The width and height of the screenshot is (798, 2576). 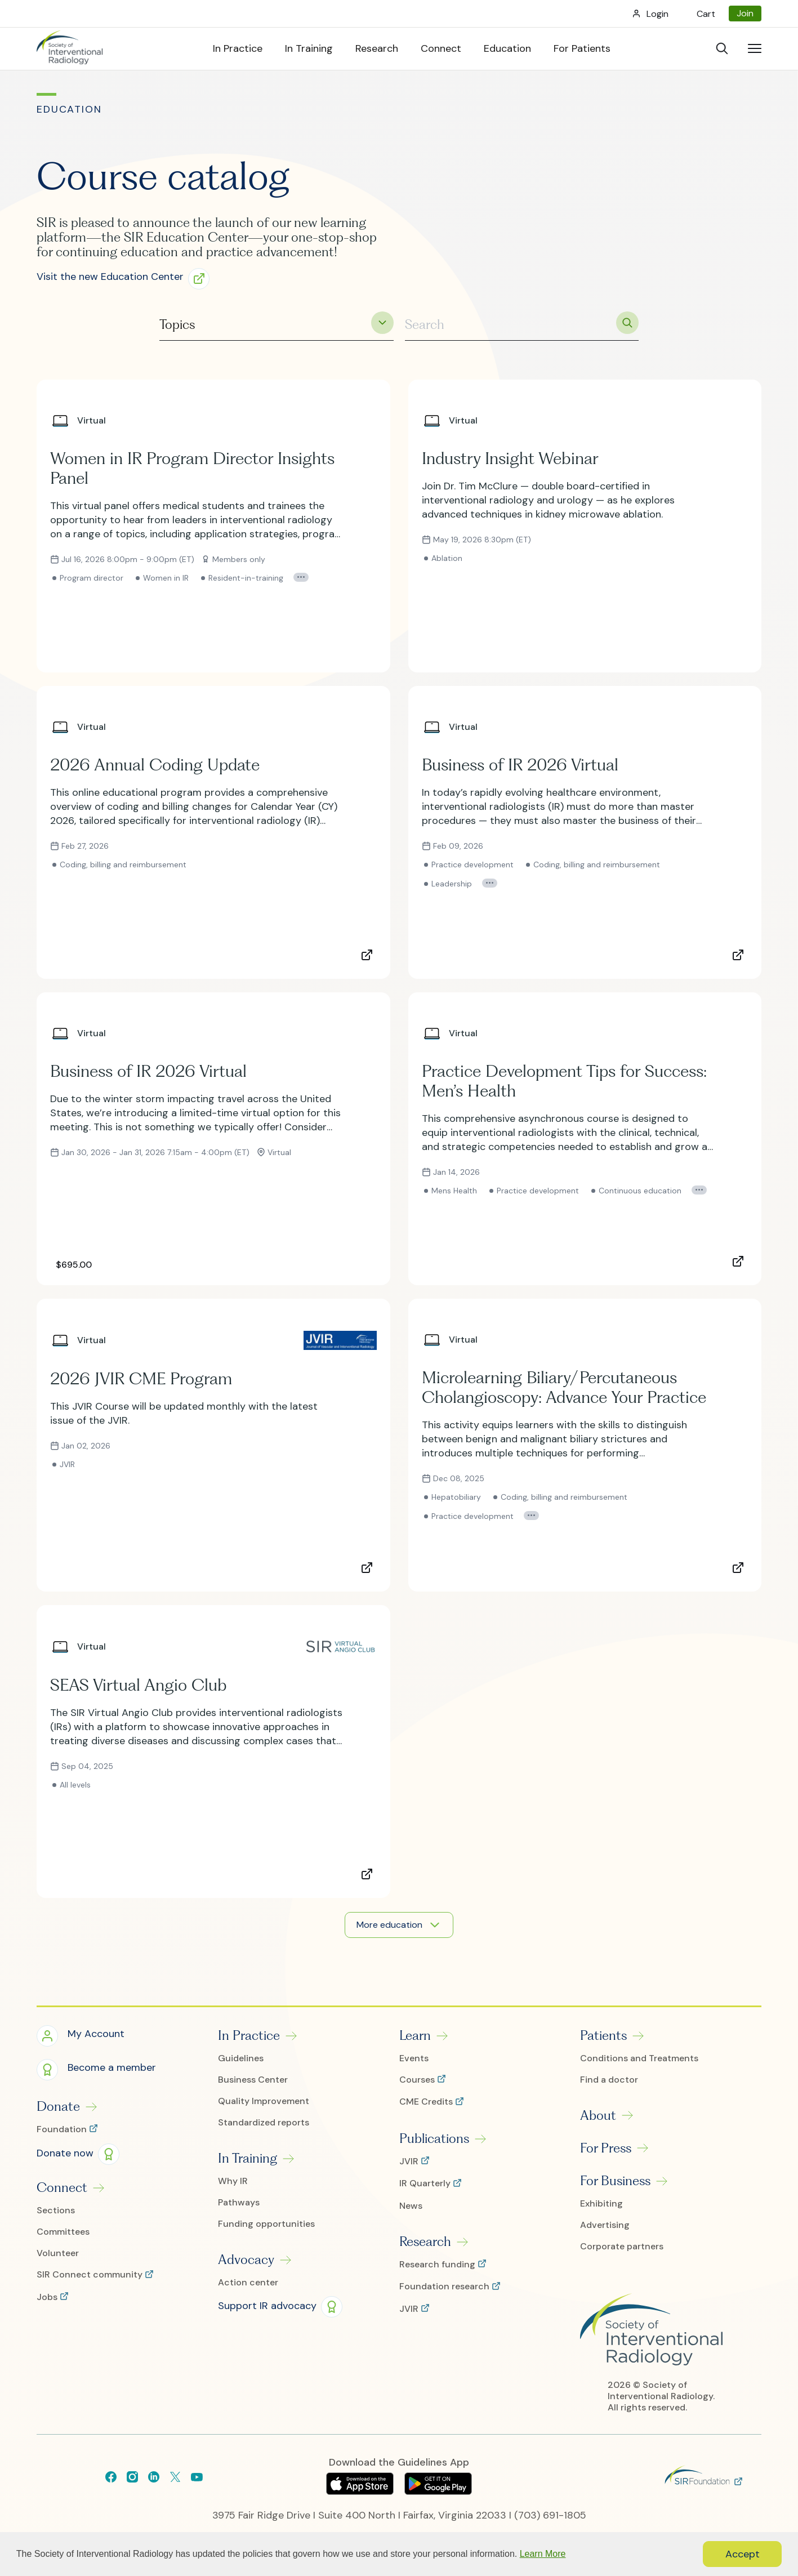 What do you see at coordinates (58, 2106) in the screenshot?
I see `Donate` at bounding box center [58, 2106].